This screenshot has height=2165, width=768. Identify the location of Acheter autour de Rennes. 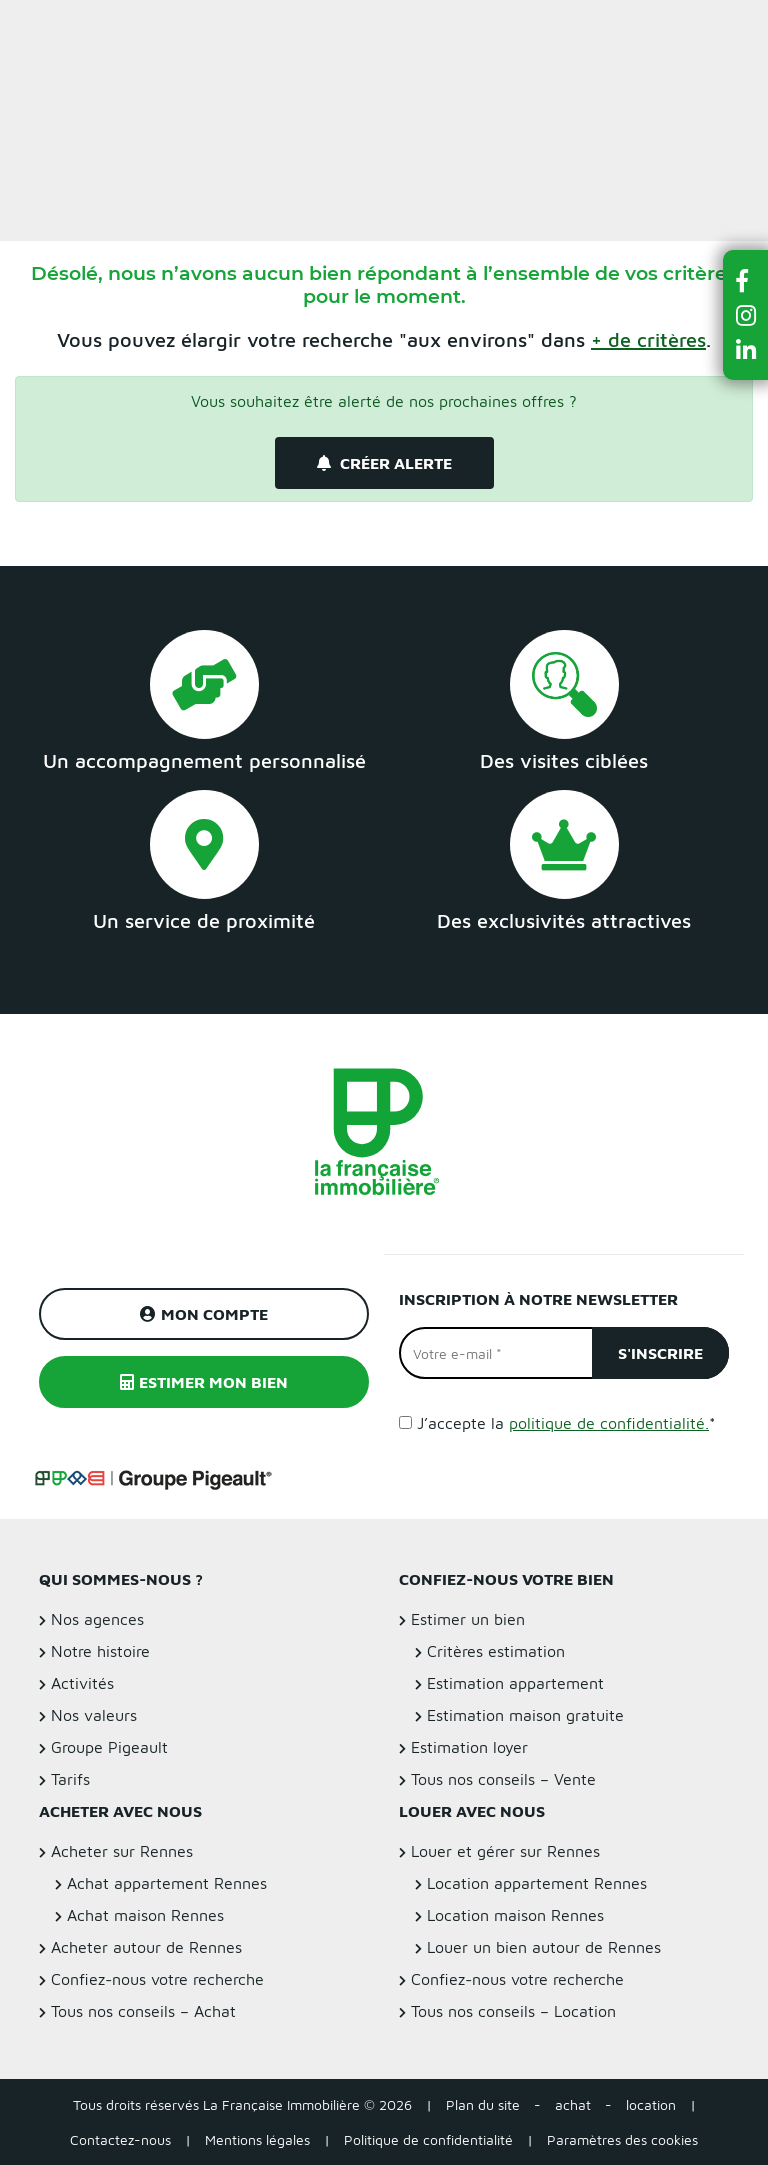
(146, 1947).